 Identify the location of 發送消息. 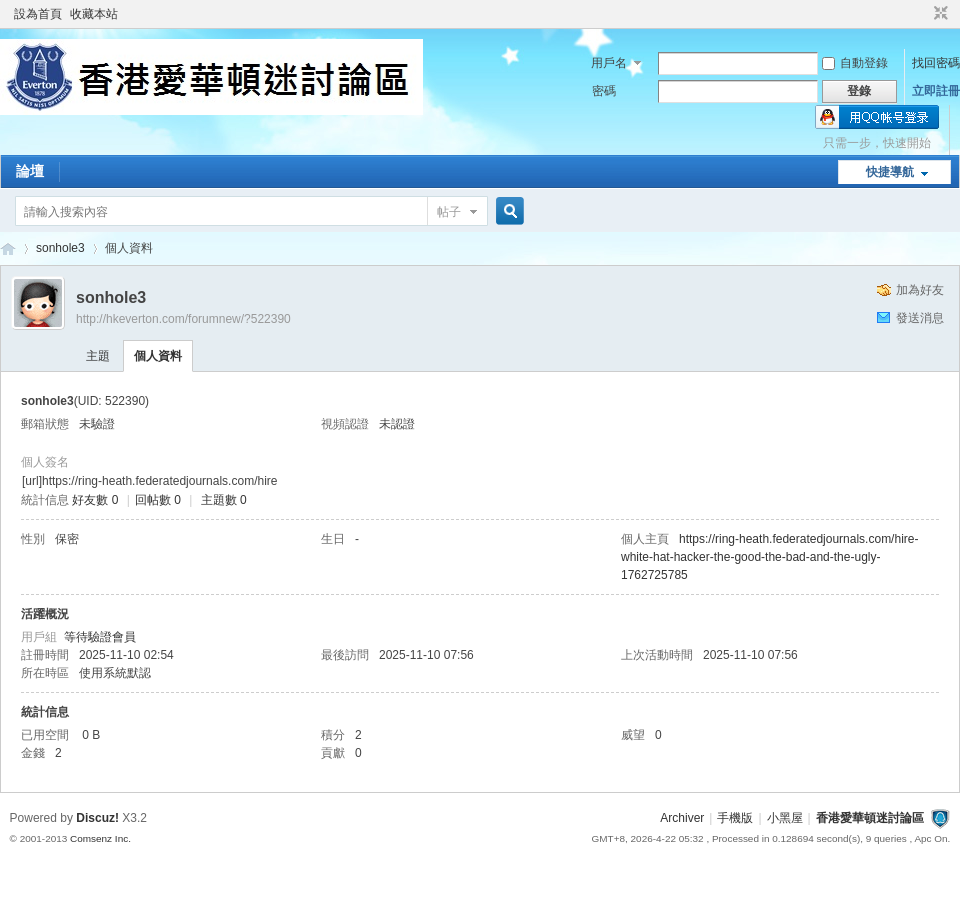
(920, 318).